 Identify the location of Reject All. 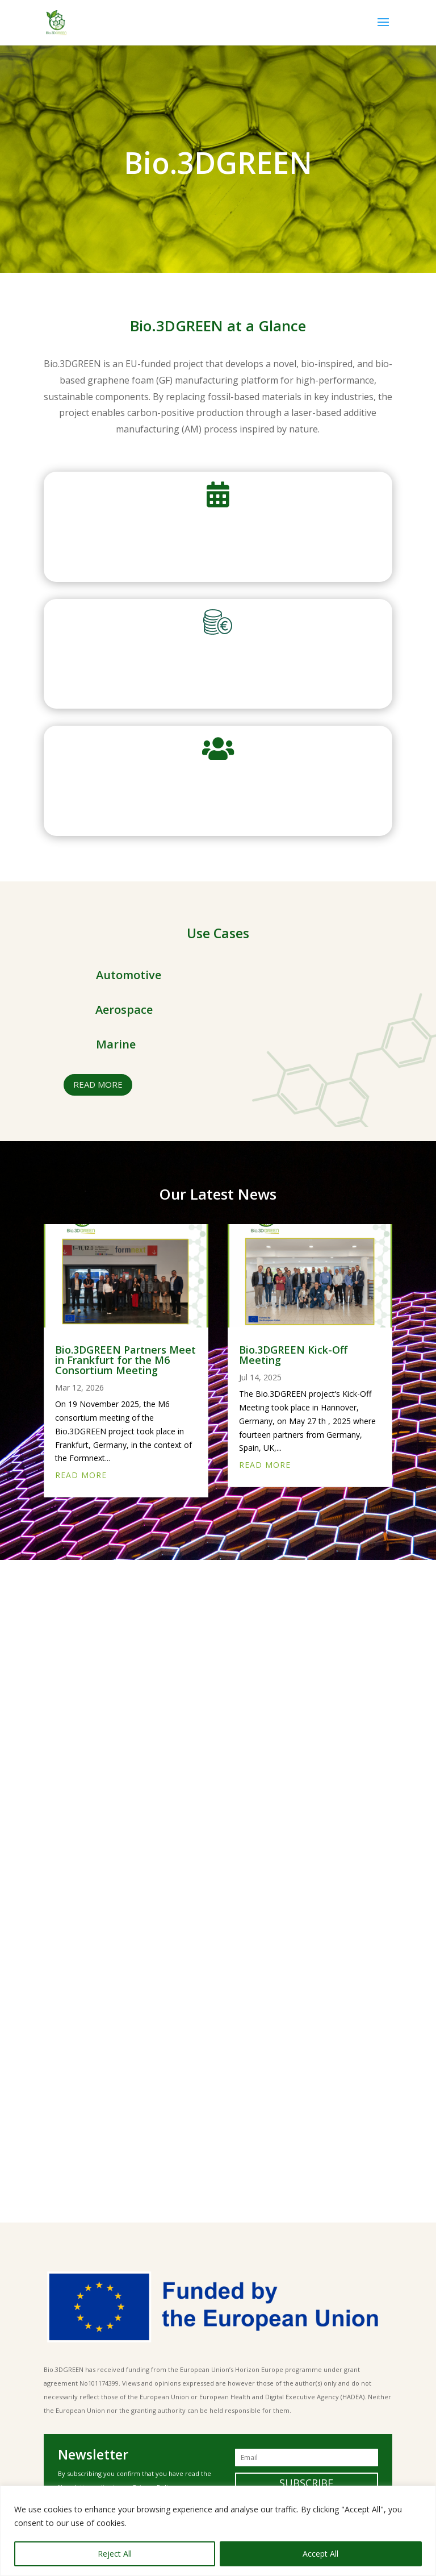
(115, 2553).